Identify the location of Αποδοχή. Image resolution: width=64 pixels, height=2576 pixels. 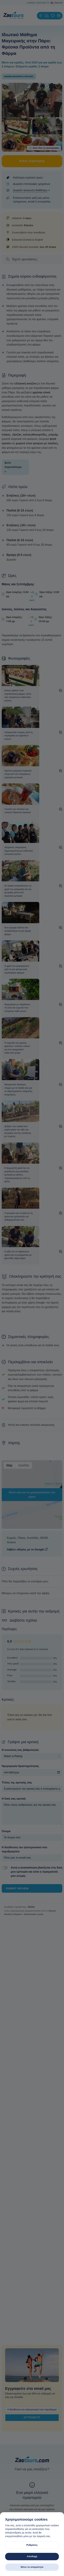
(32, 2556).